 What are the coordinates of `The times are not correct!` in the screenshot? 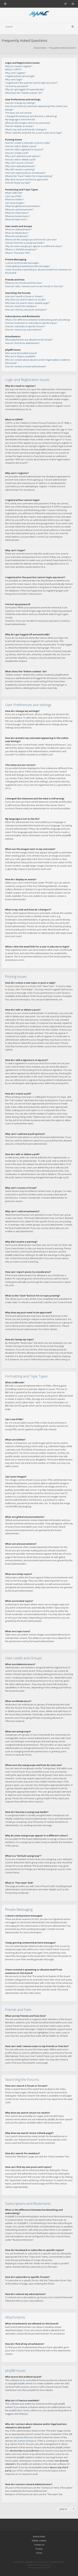 It's located at (18, 112).